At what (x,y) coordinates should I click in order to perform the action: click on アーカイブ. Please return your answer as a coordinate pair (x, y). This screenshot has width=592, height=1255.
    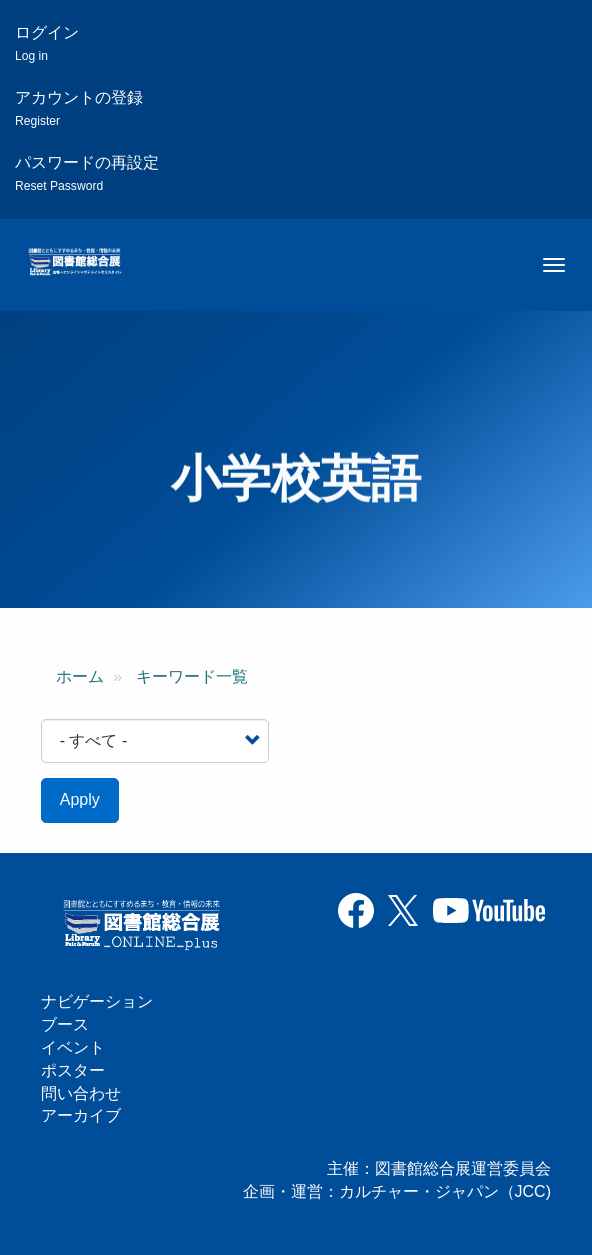
    Looking at the image, I should click on (81, 1115).